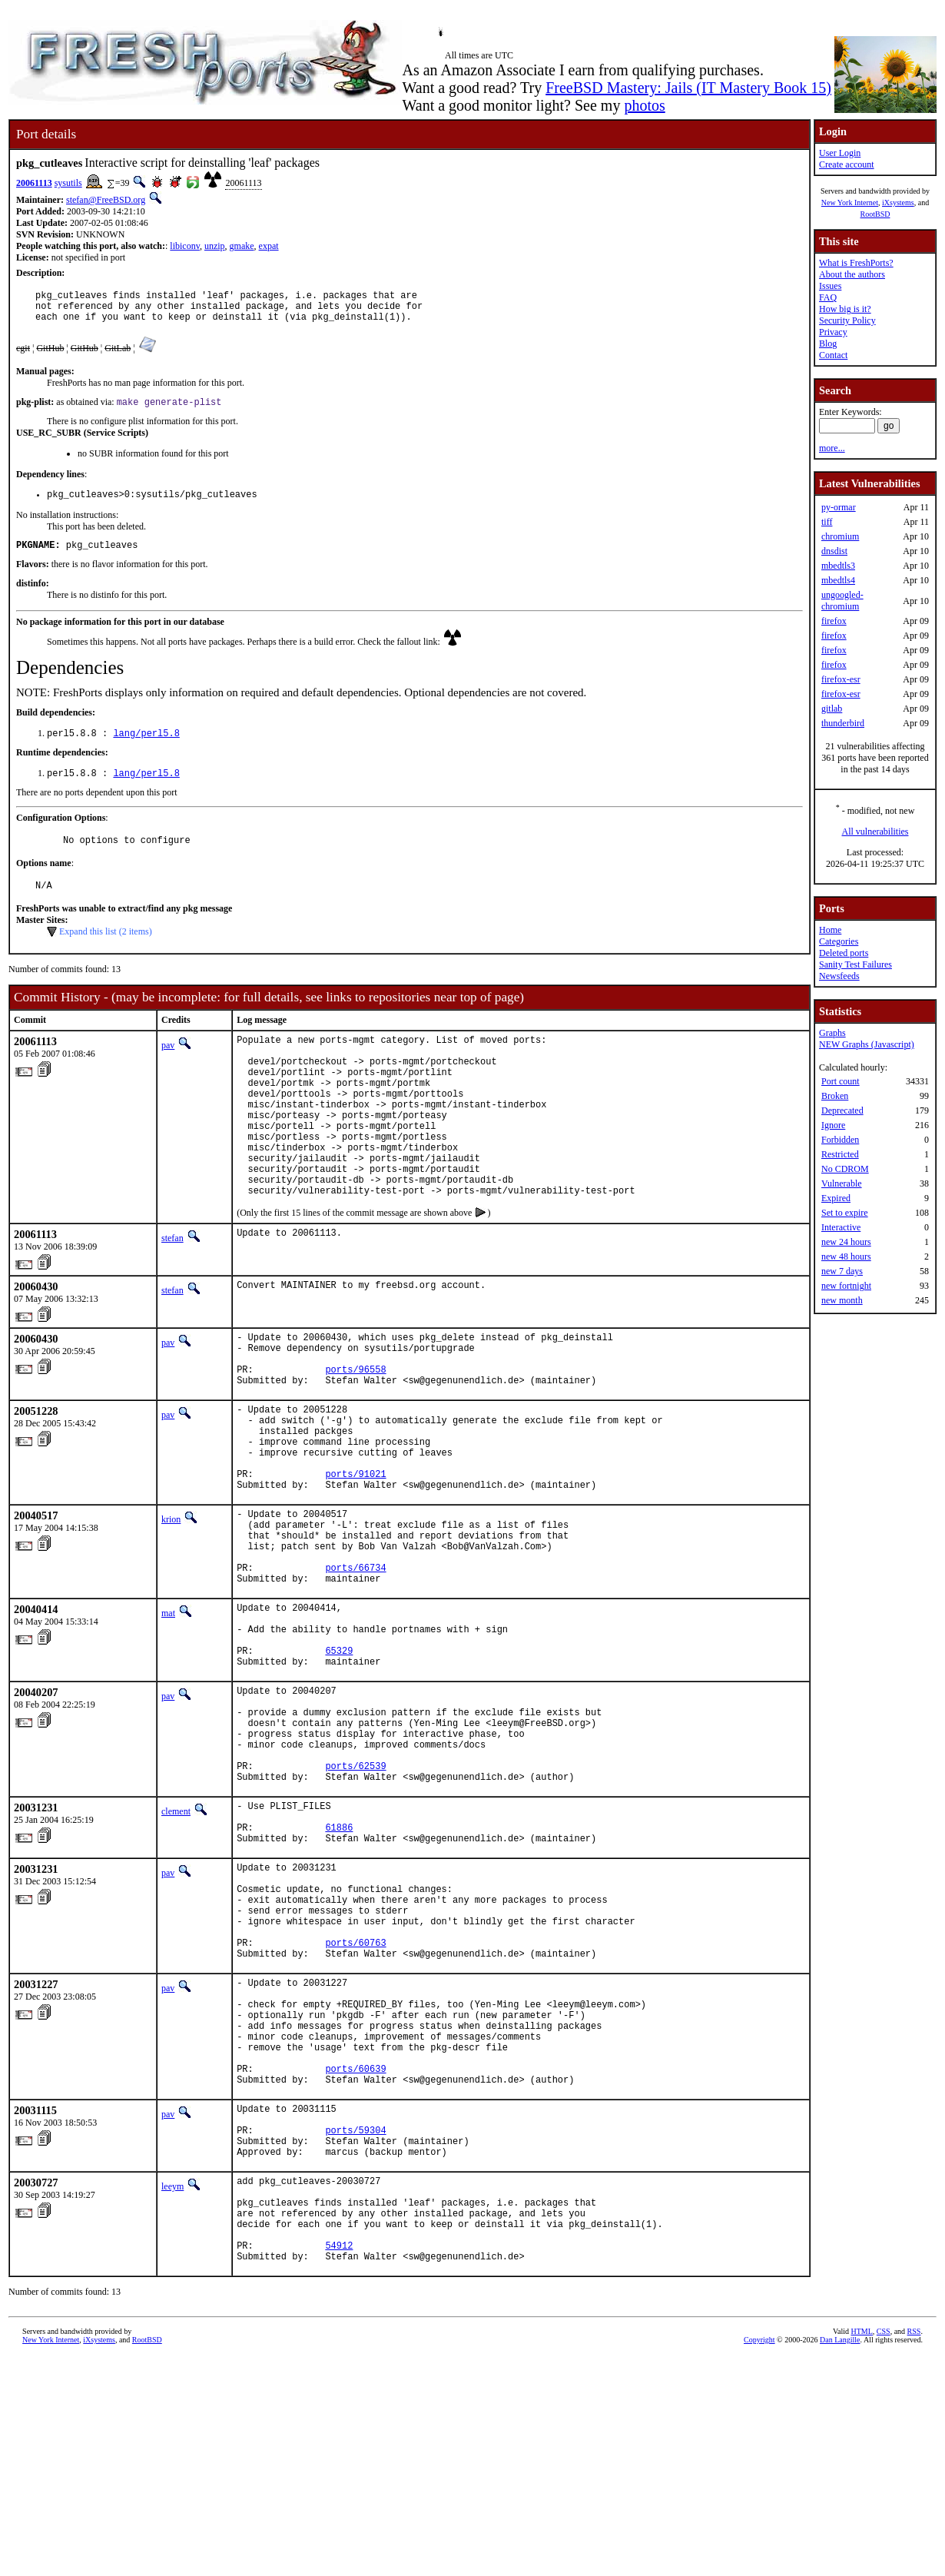 This screenshot has height=2576, width=945. Describe the element at coordinates (841, 1183) in the screenshot. I see `Vulnerable` at that location.